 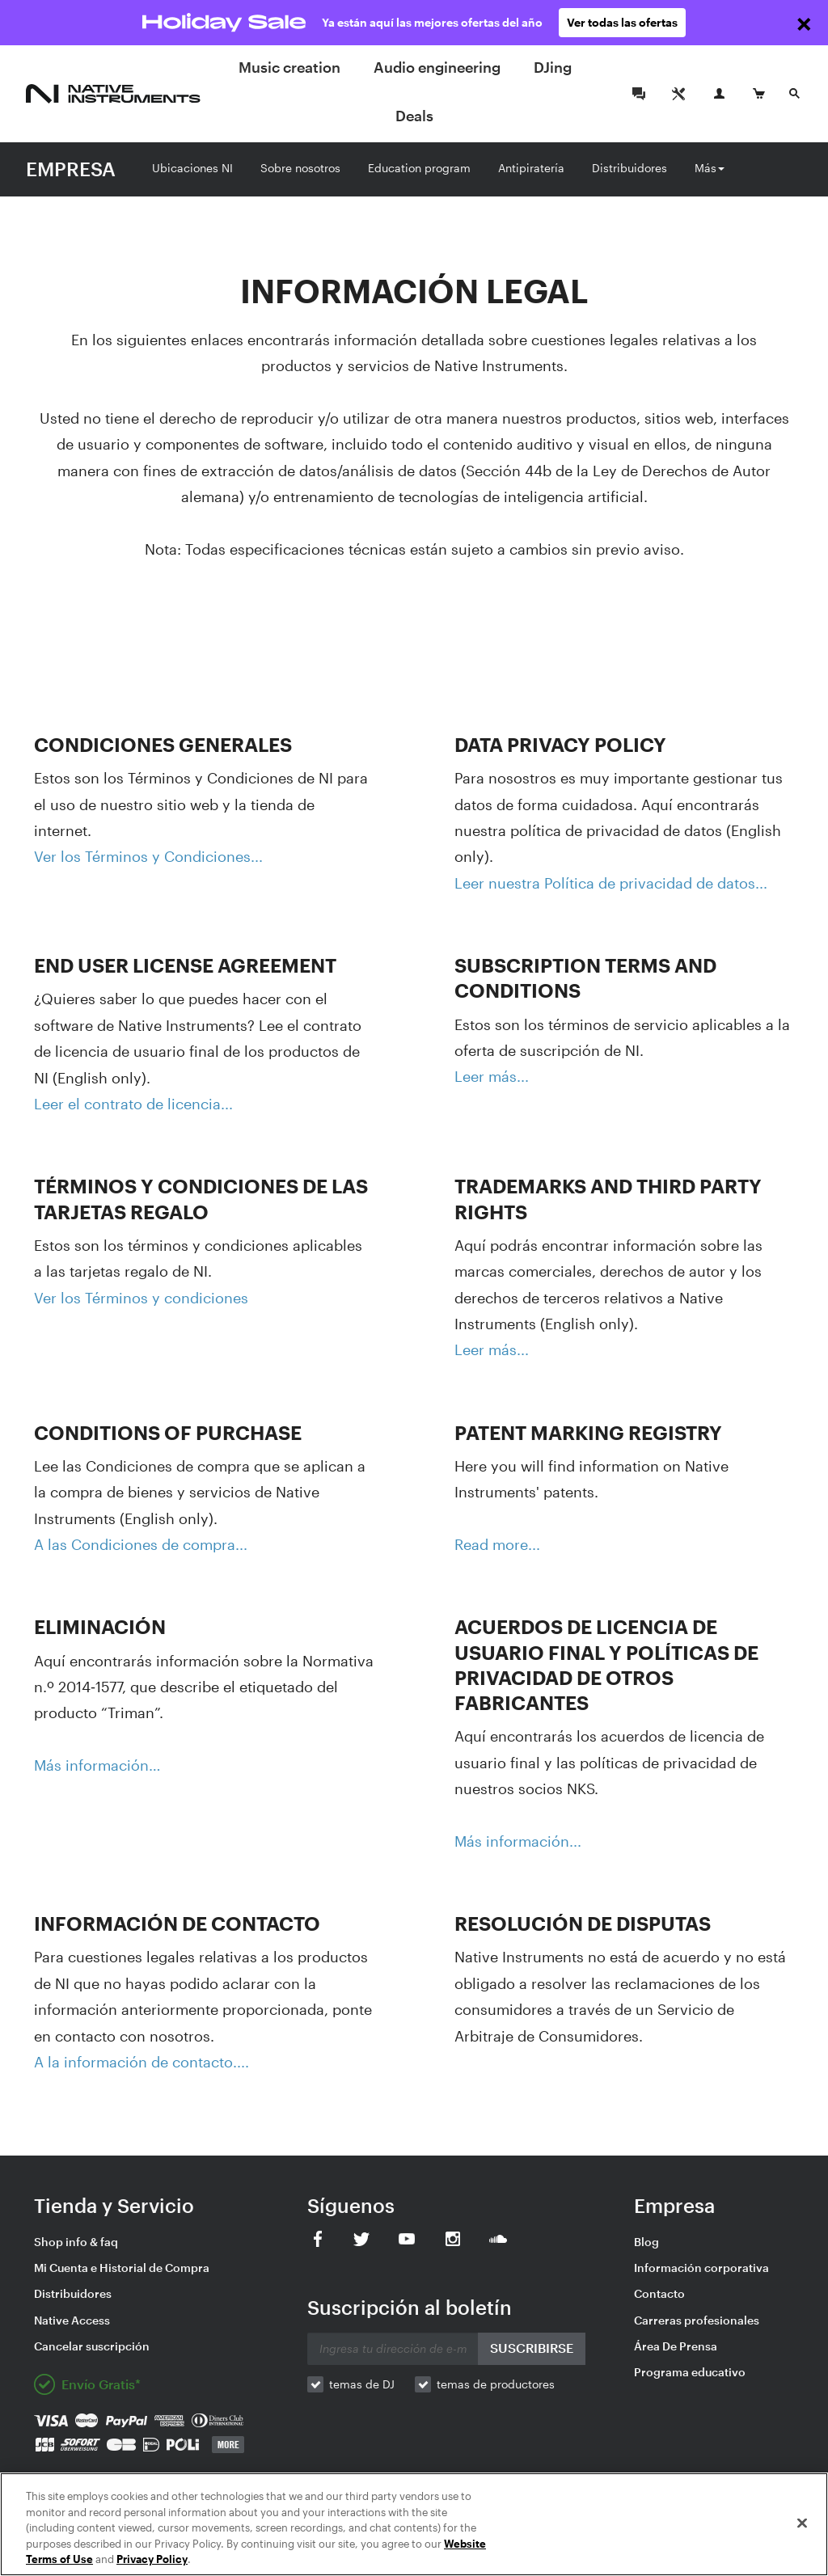 I want to click on Antipiratería, so click(x=531, y=168).